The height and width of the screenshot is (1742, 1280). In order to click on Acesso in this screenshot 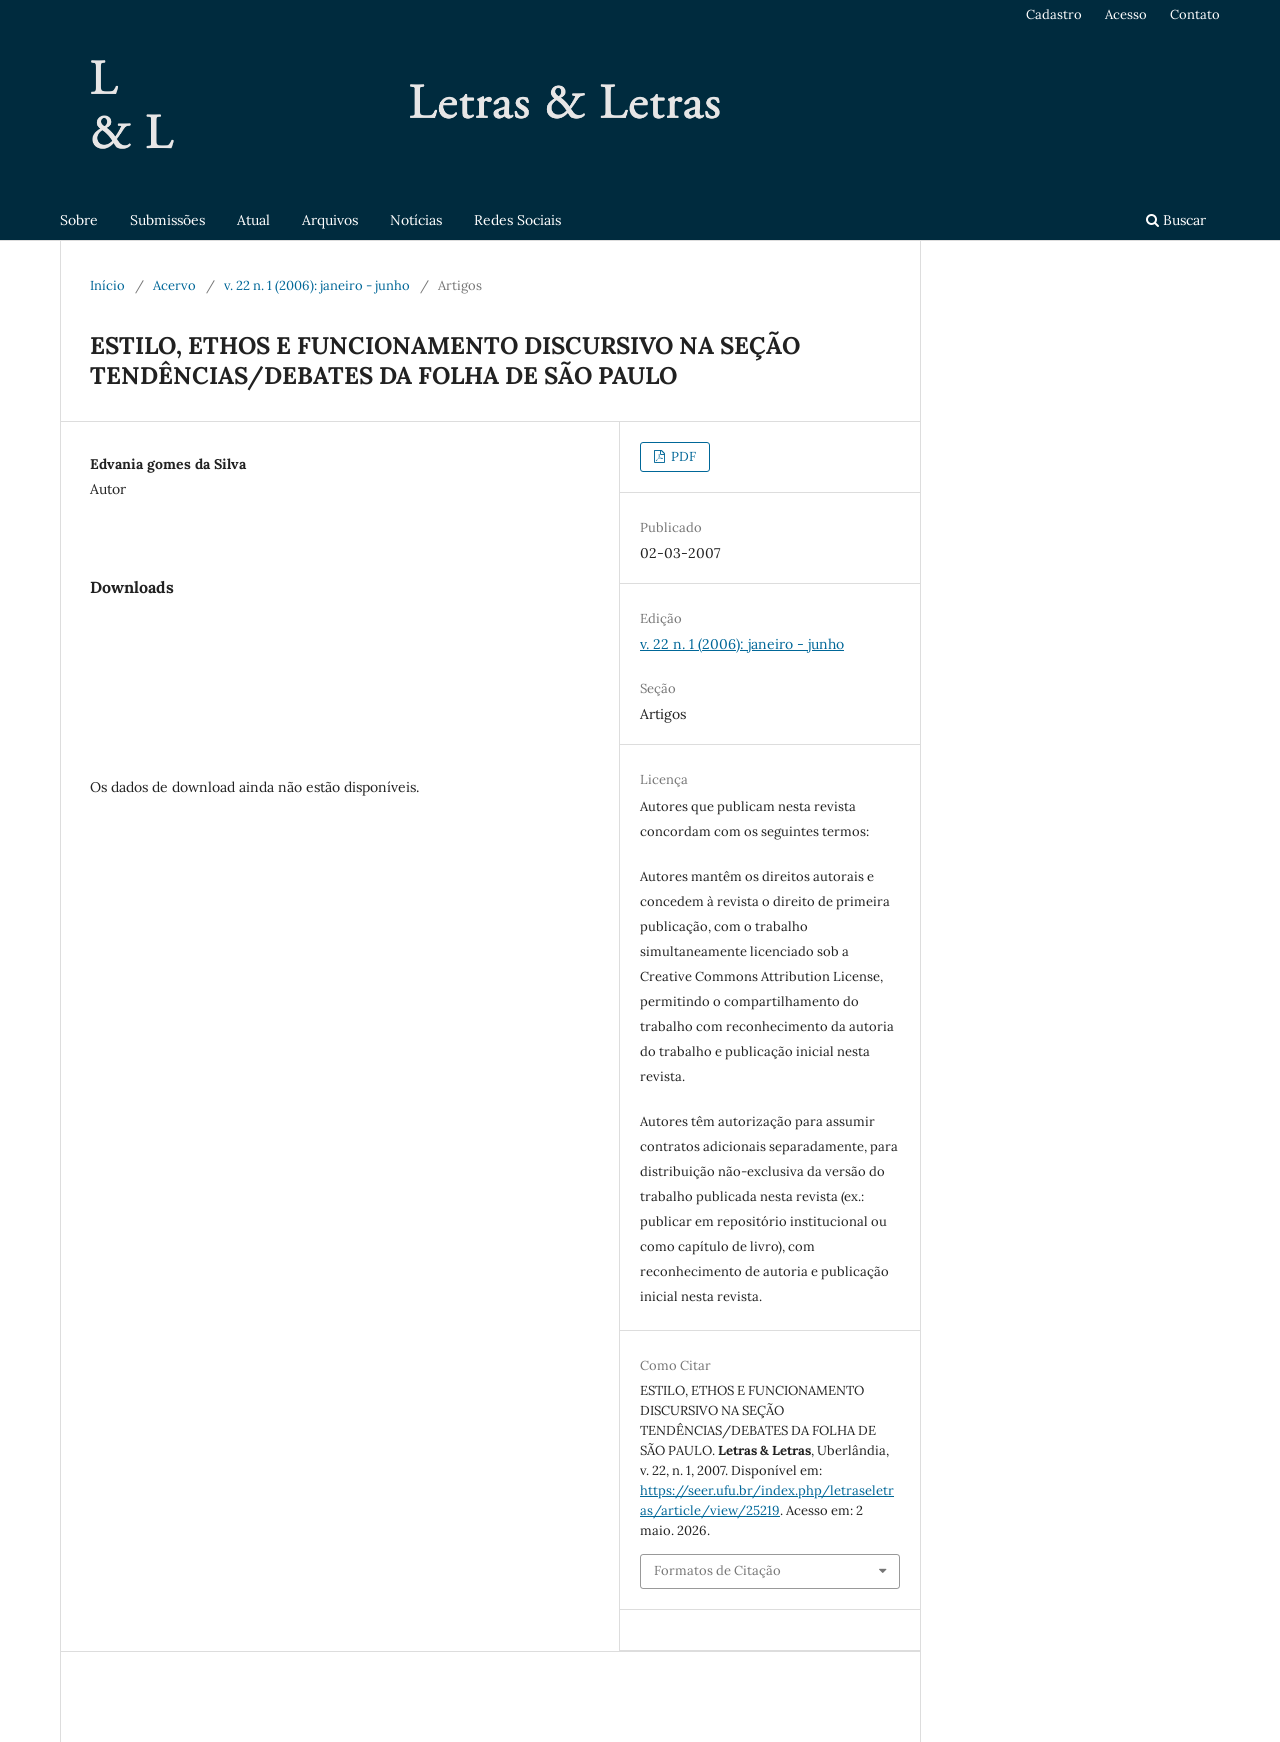, I will do `click(1126, 14)`.